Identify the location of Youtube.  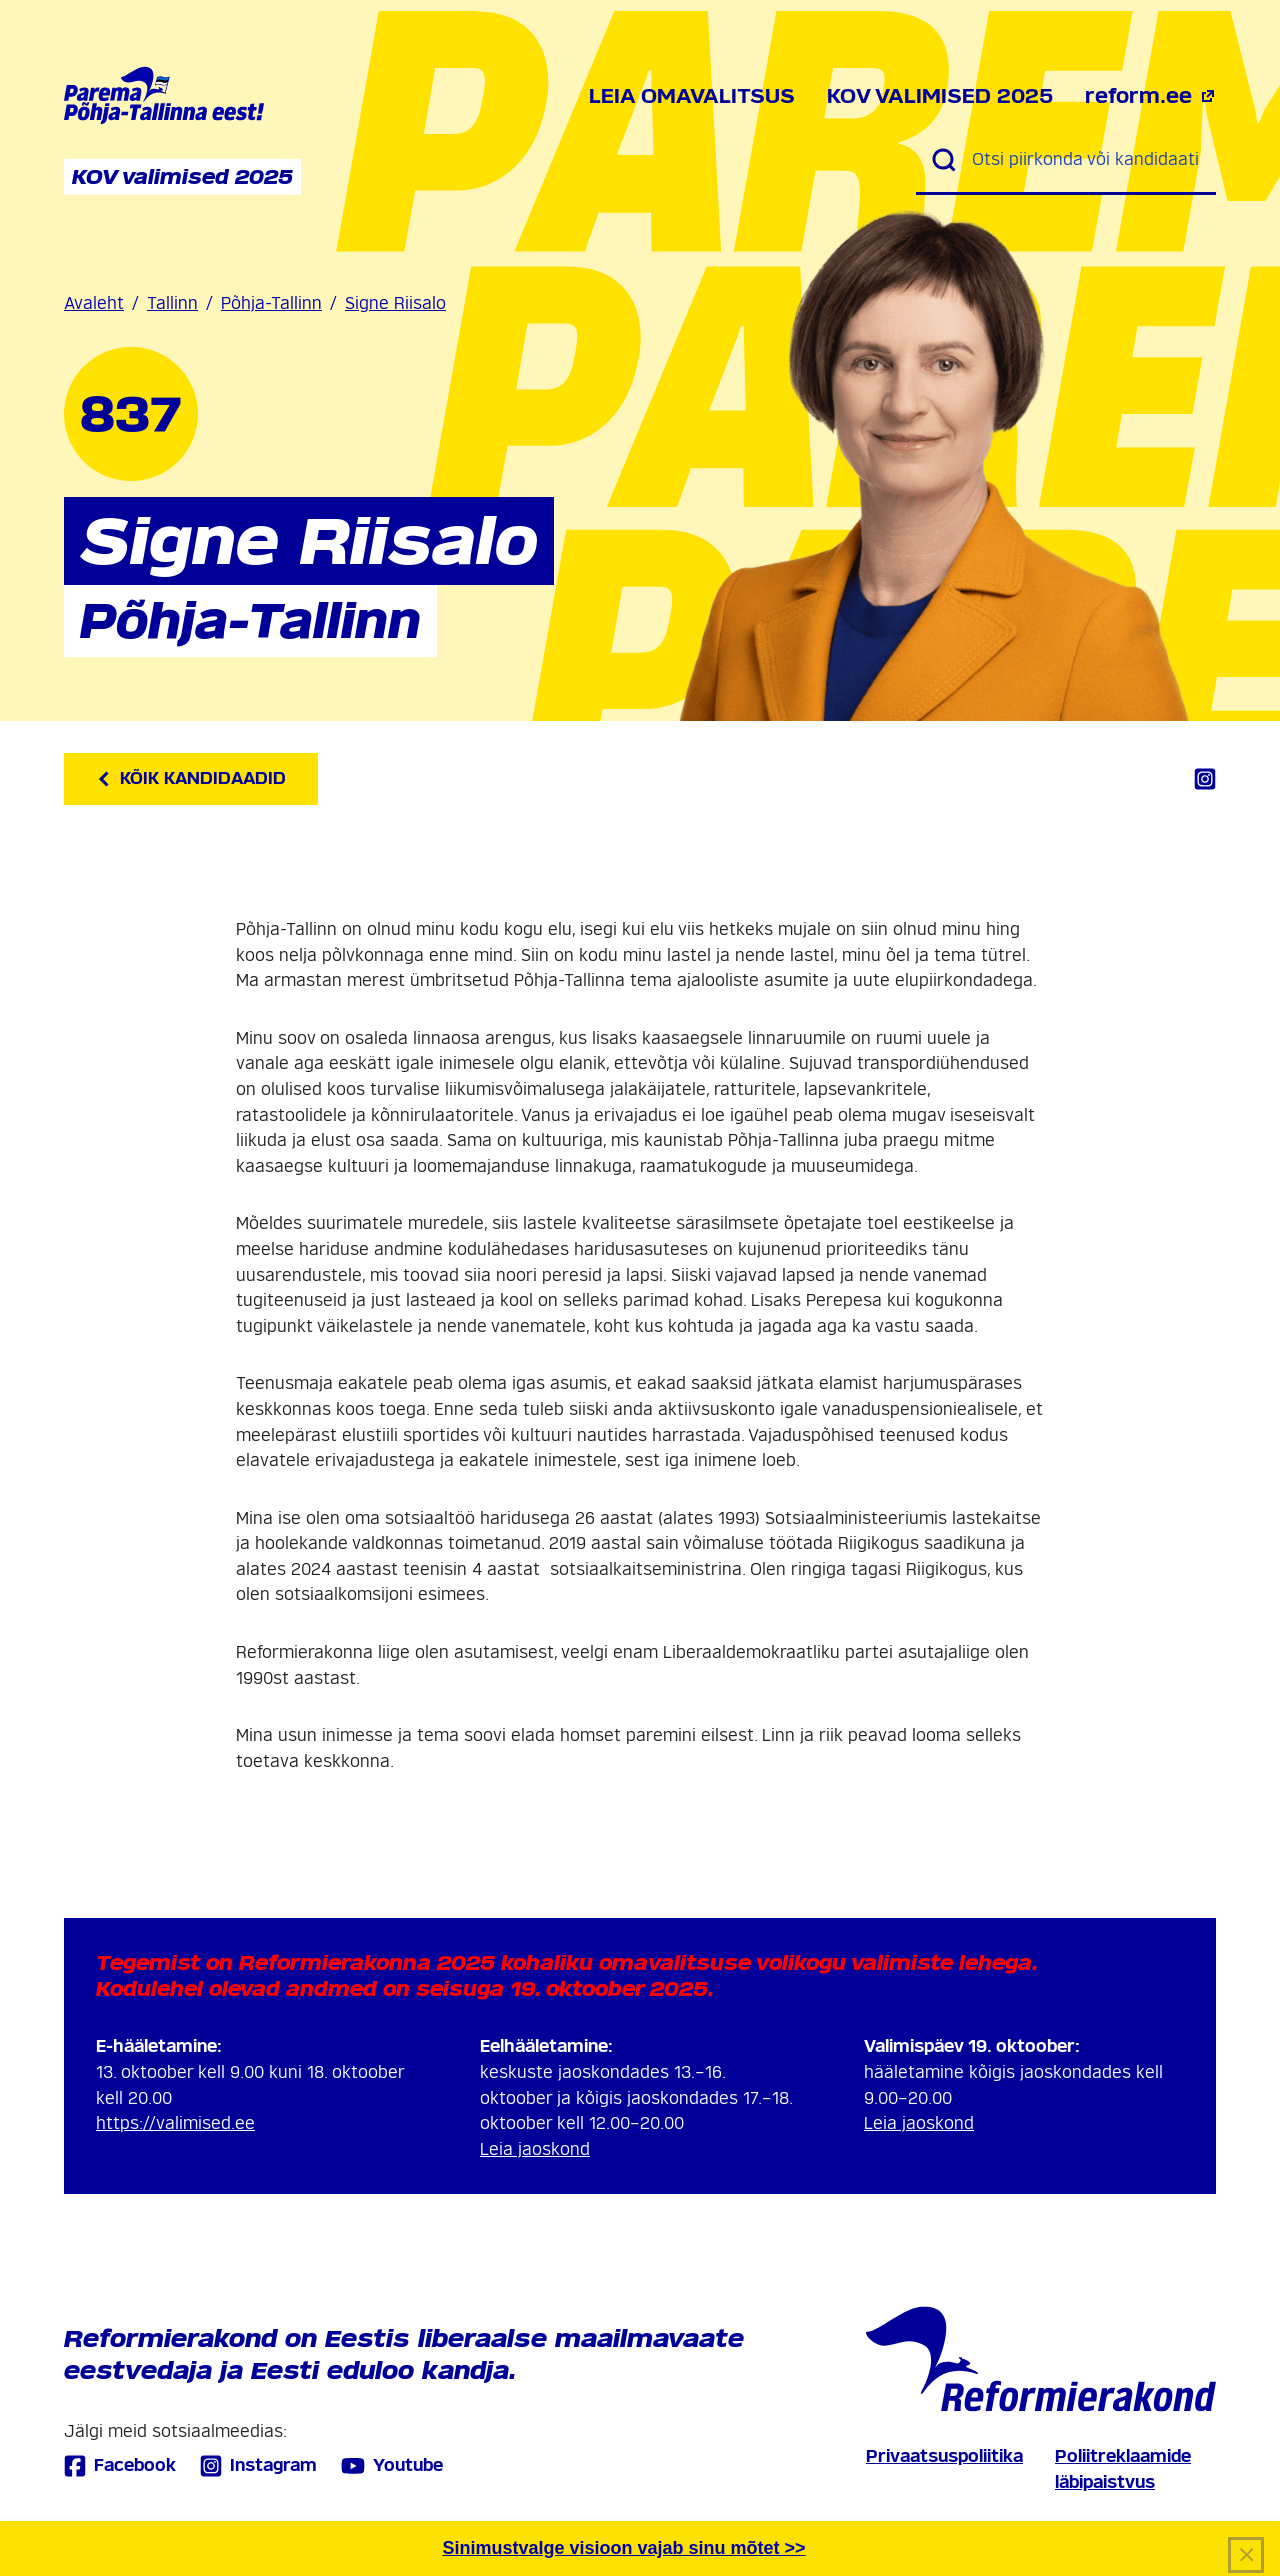
(392, 2466).